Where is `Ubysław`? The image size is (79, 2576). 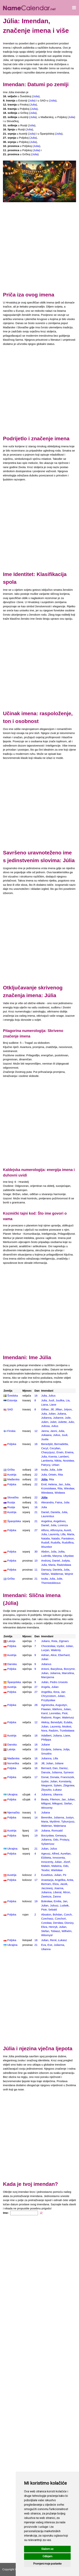
Ubysław is located at coordinates (68, 1555).